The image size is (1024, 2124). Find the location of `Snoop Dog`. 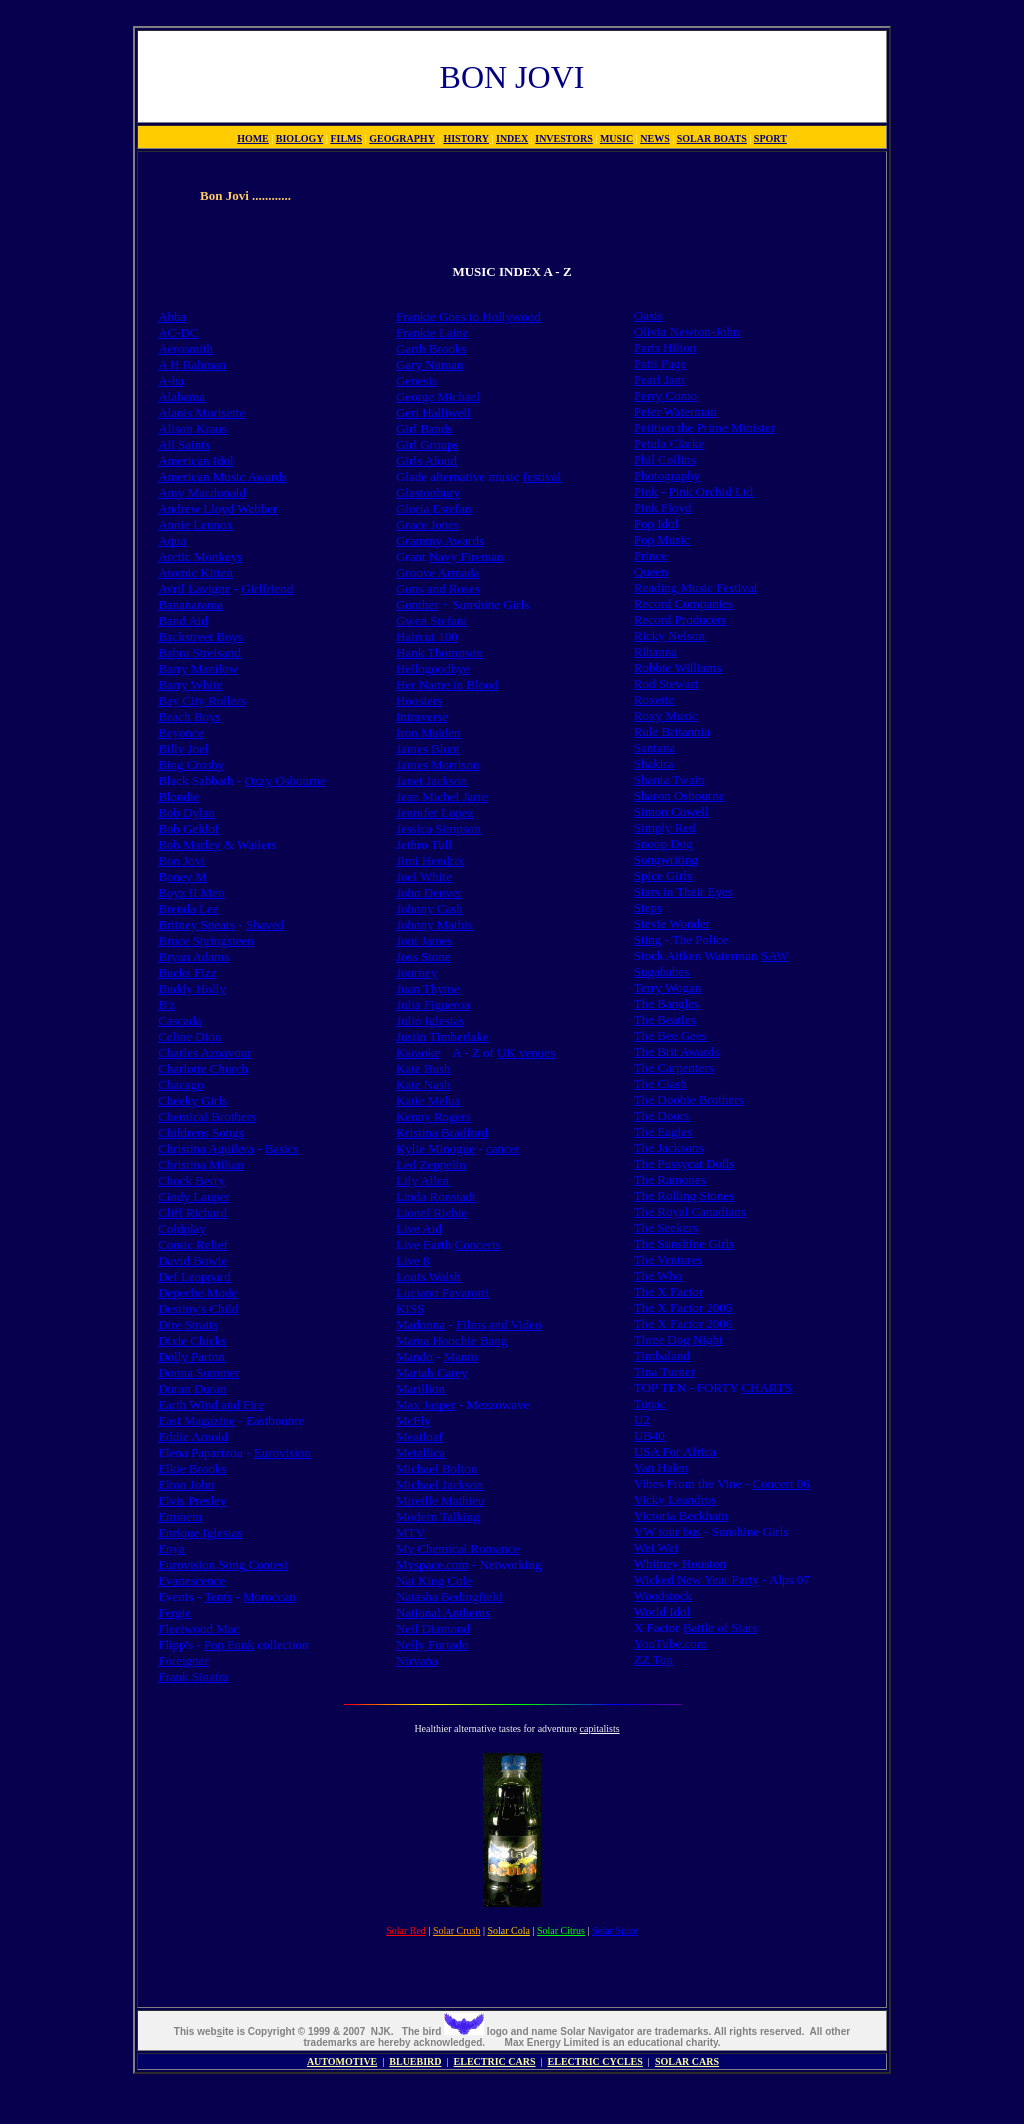

Snoop Dog is located at coordinates (663, 843).